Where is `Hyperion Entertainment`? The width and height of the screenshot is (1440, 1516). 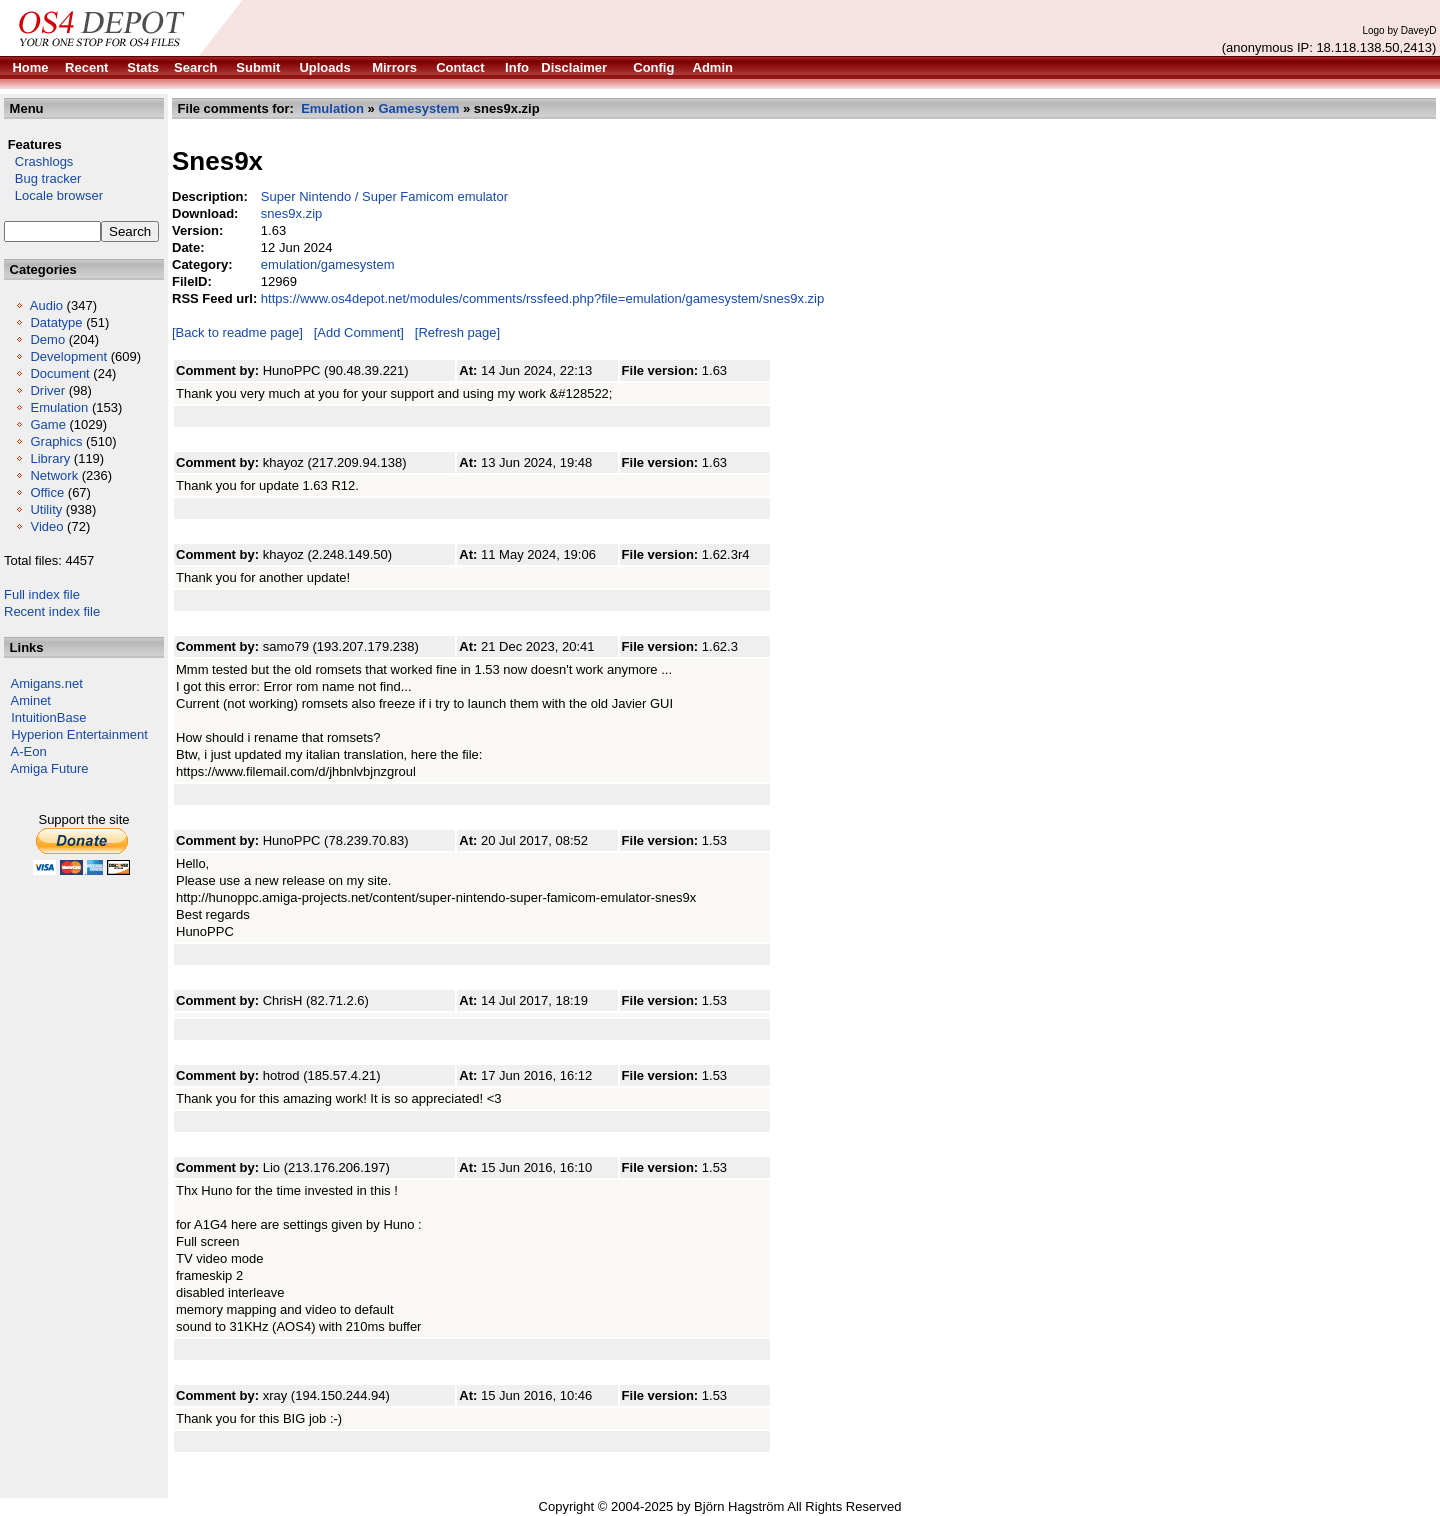
Hyperion Entertainment is located at coordinates (79, 734).